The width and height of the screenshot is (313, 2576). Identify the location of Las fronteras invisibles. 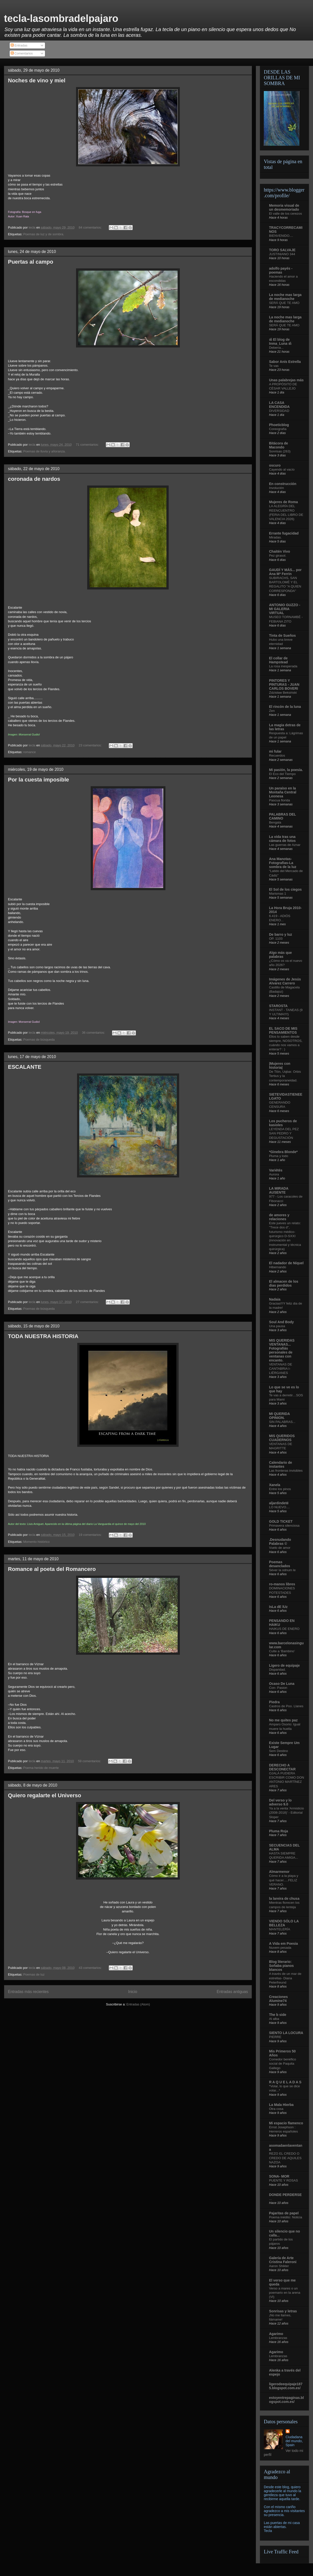
(286, 1470).